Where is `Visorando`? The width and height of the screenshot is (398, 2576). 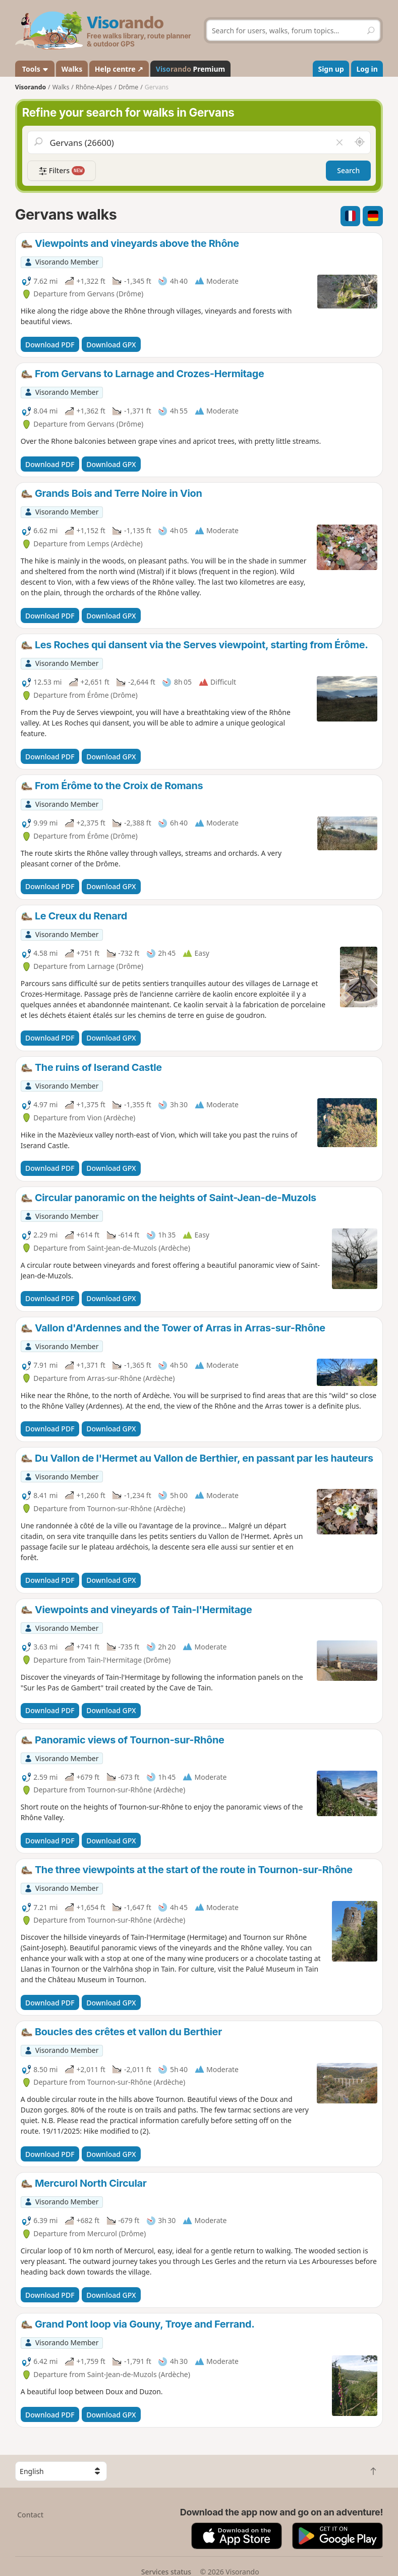 Visorando is located at coordinates (30, 87).